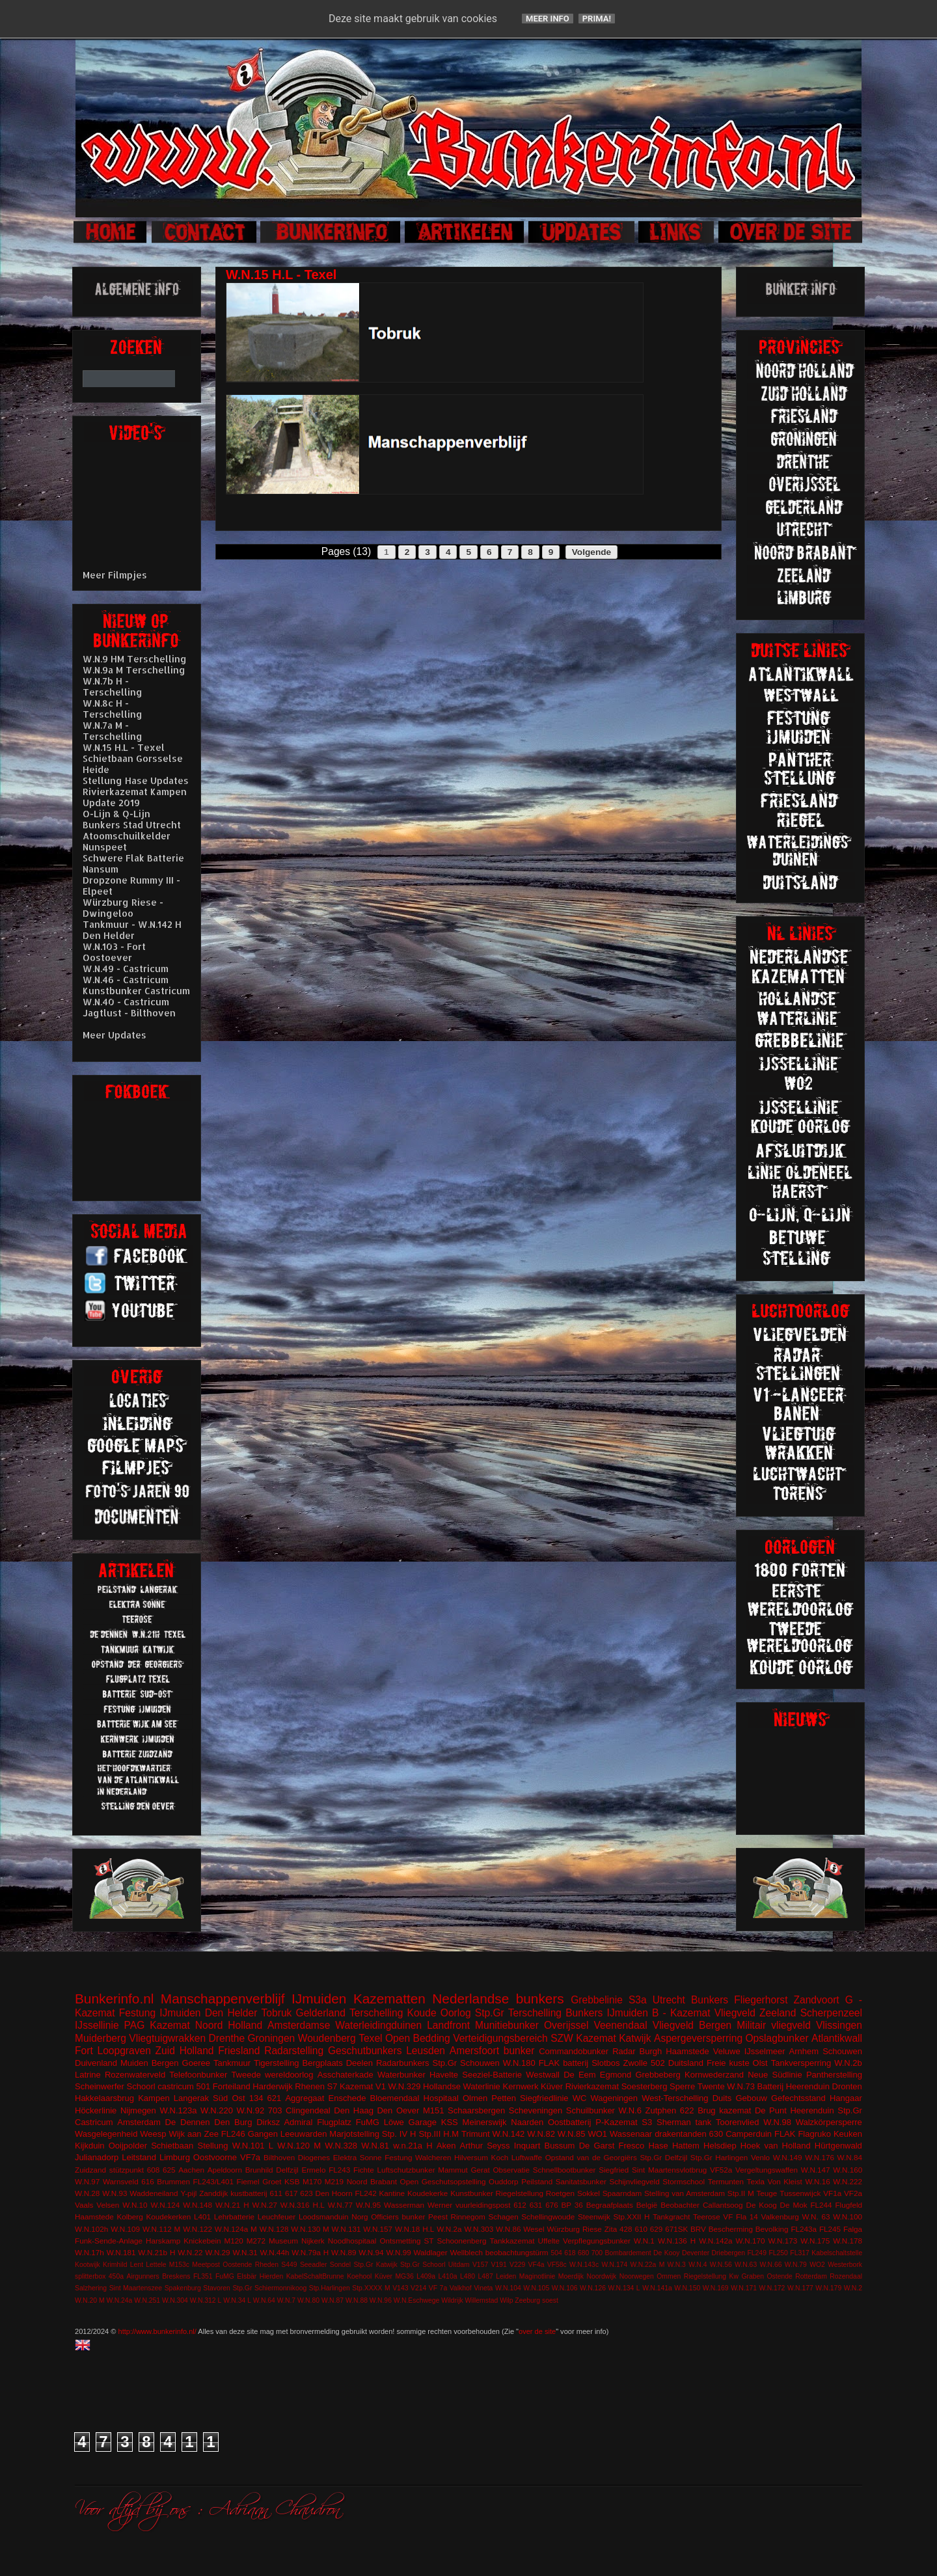 The image size is (937, 2576). What do you see at coordinates (231, 2012) in the screenshot?
I see `Den Helder` at bounding box center [231, 2012].